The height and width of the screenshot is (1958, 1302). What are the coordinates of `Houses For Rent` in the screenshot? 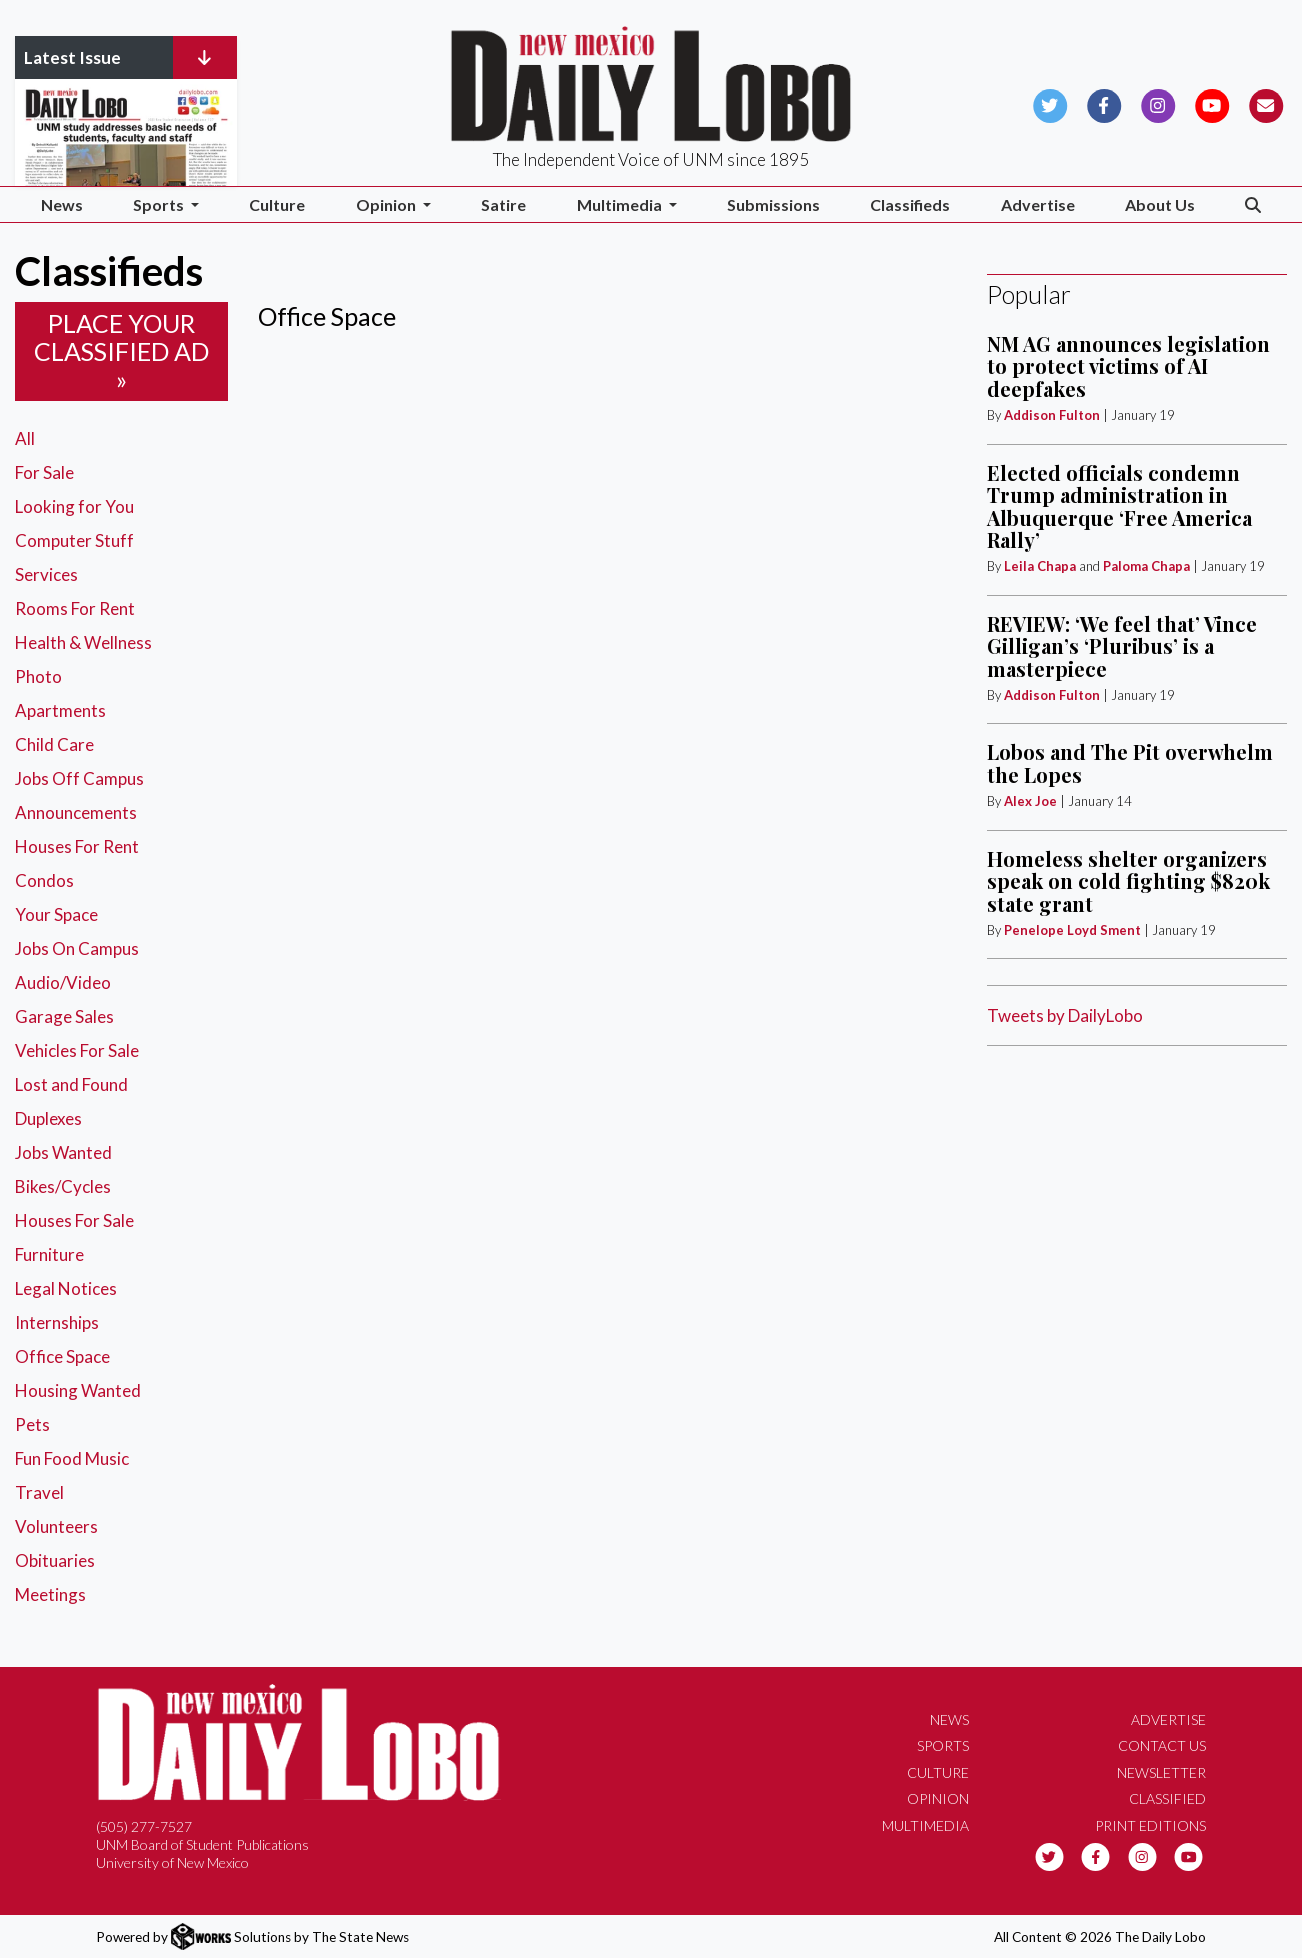 It's located at (77, 846).